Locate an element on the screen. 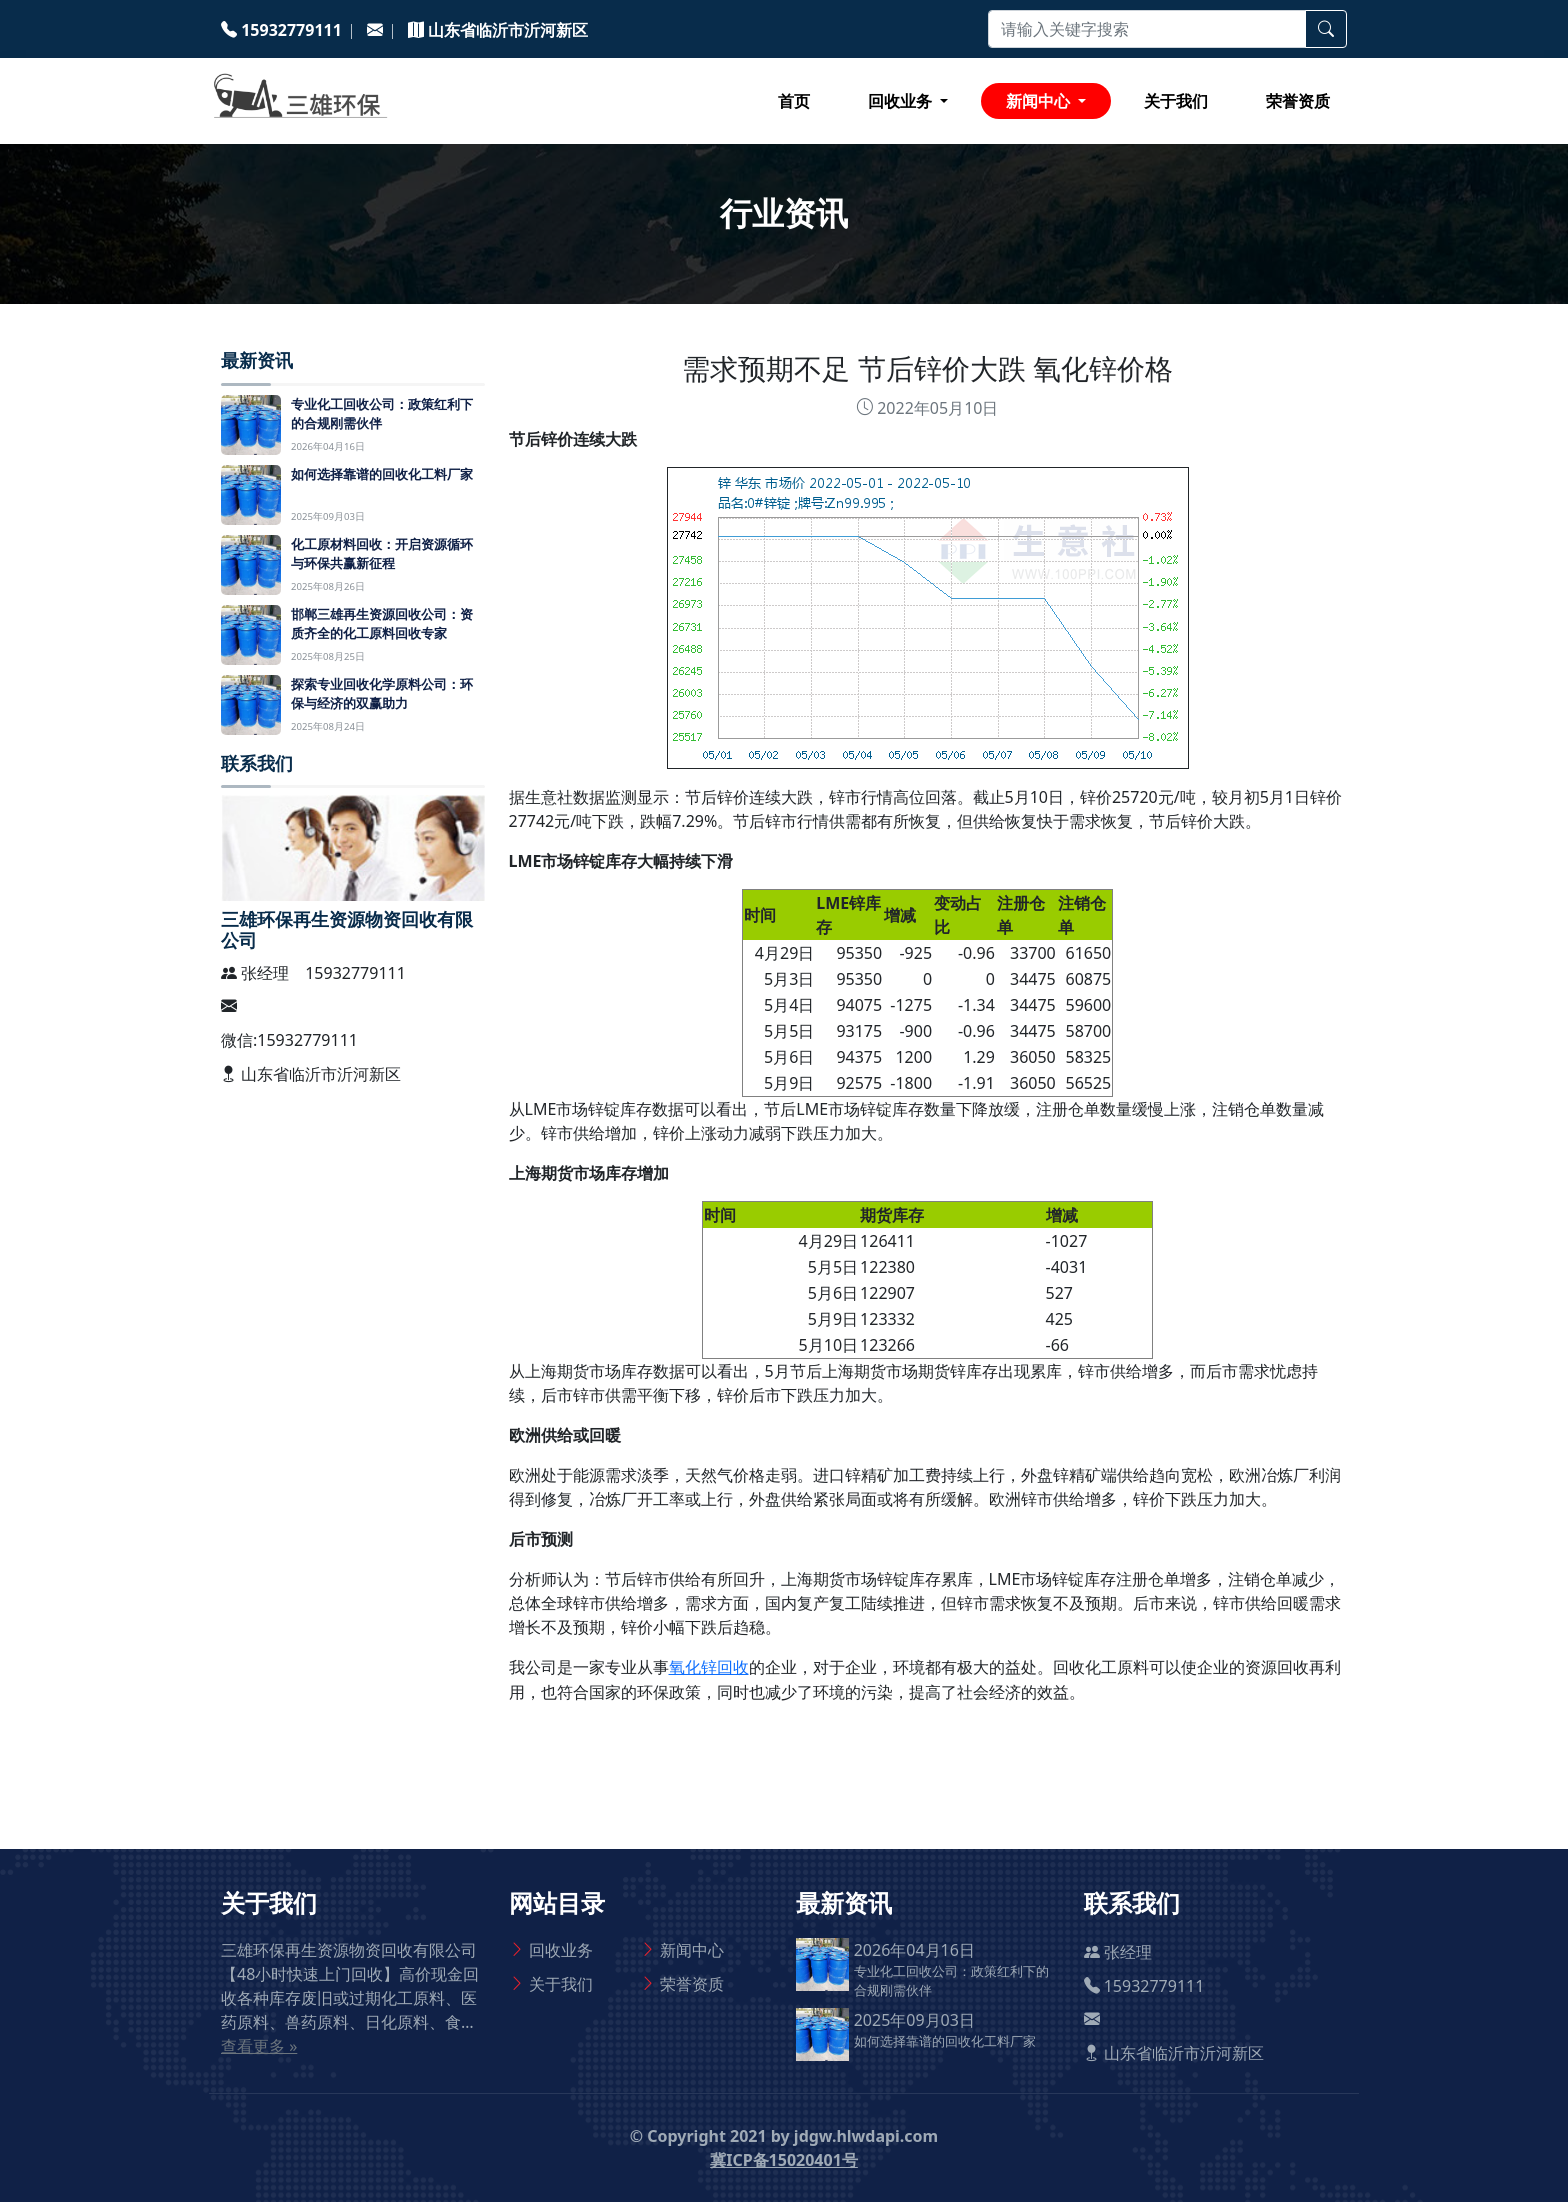 The width and height of the screenshot is (1568, 2202). 首页 is located at coordinates (794, 101).